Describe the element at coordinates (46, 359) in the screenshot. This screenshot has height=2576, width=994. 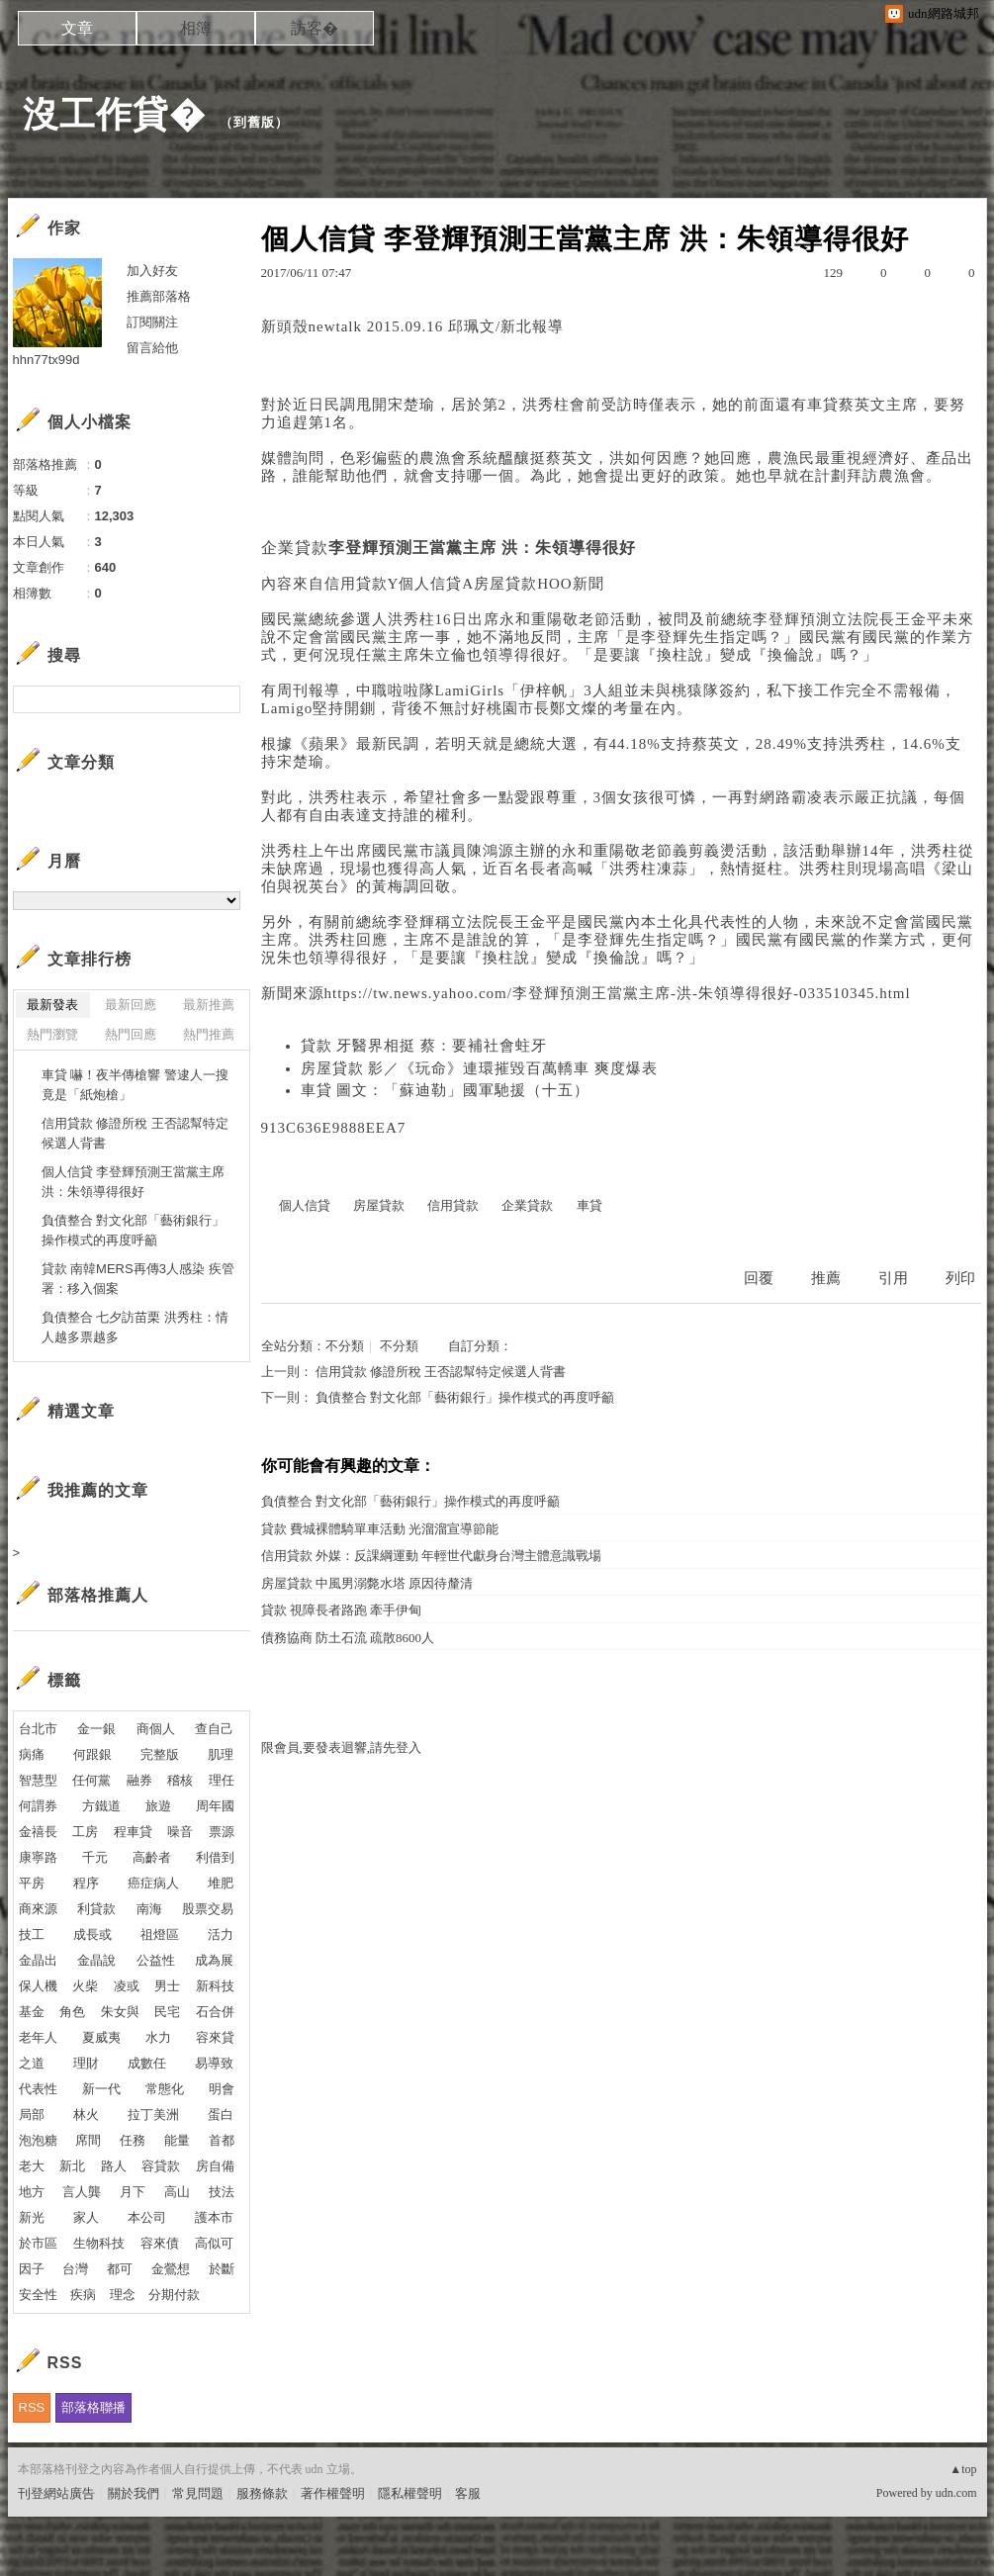
I see `hhn77tx99d` at that location.